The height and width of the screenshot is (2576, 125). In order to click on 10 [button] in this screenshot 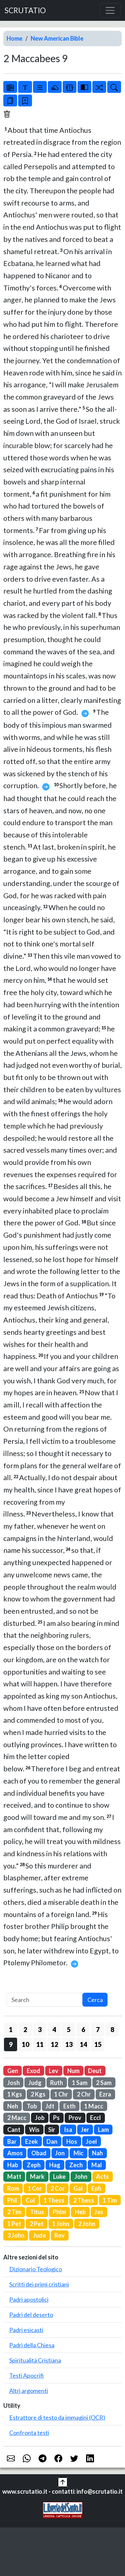, I will do `click(25, 2044)`.